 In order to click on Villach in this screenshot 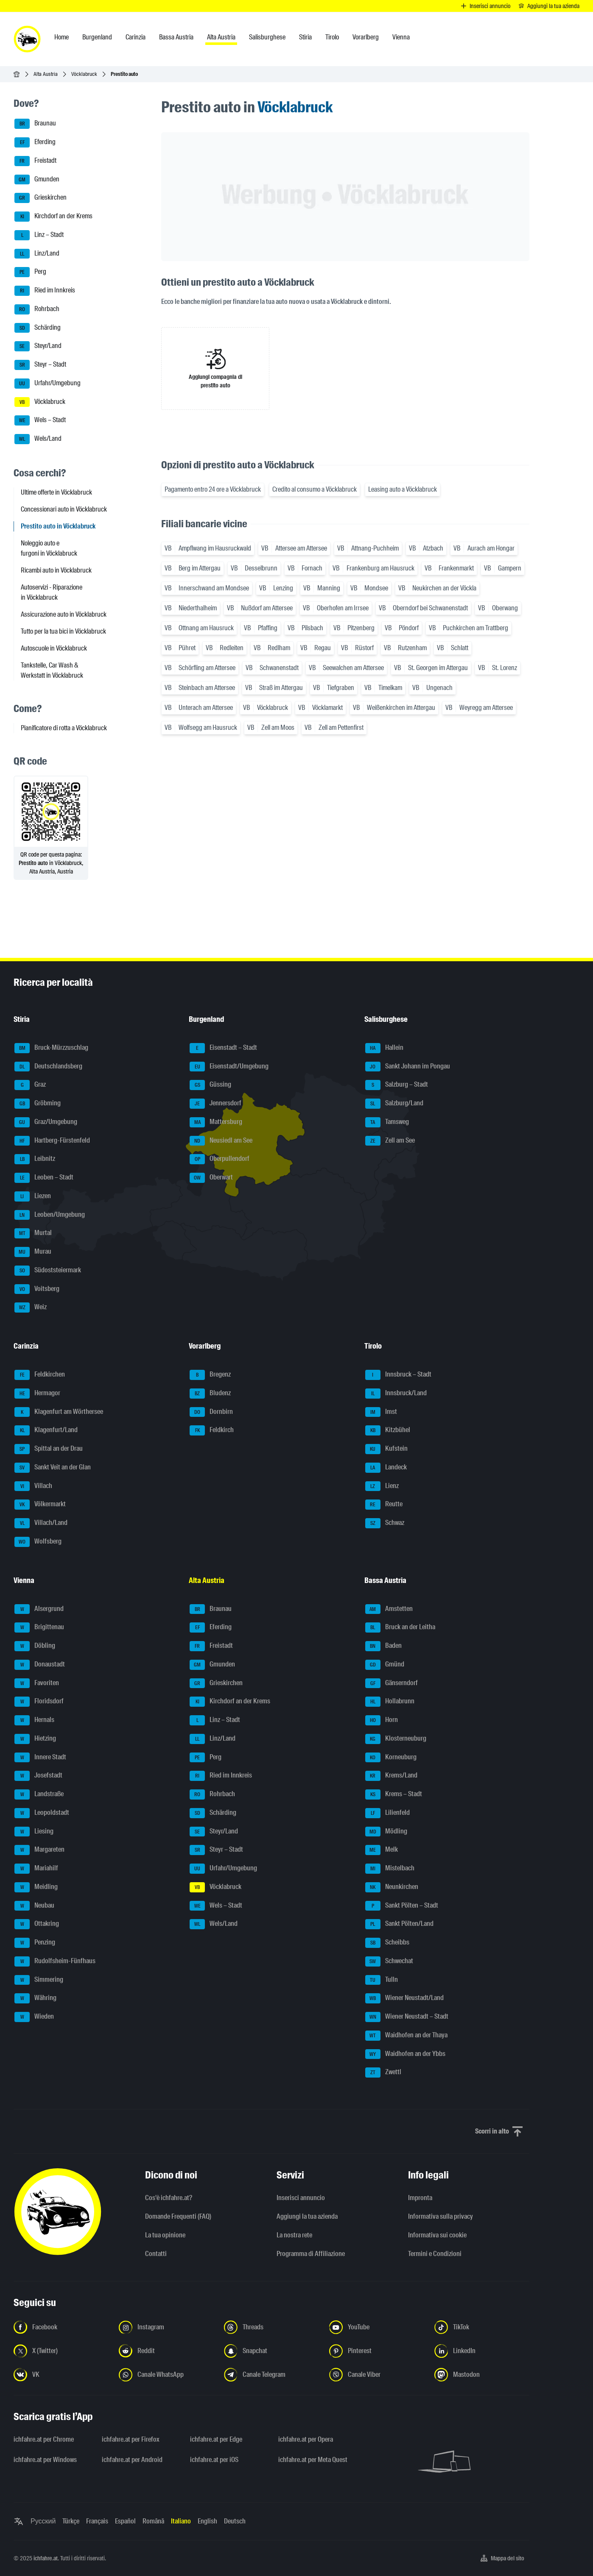, I will do `click(33, 1486)`.